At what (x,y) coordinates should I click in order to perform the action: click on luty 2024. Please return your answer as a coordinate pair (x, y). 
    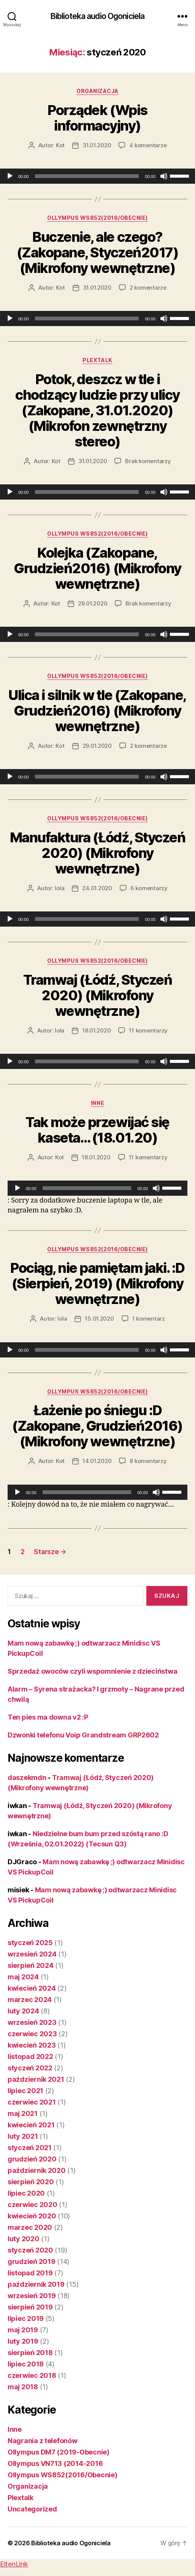
    Looking at the image, I should click on (23, 2011).